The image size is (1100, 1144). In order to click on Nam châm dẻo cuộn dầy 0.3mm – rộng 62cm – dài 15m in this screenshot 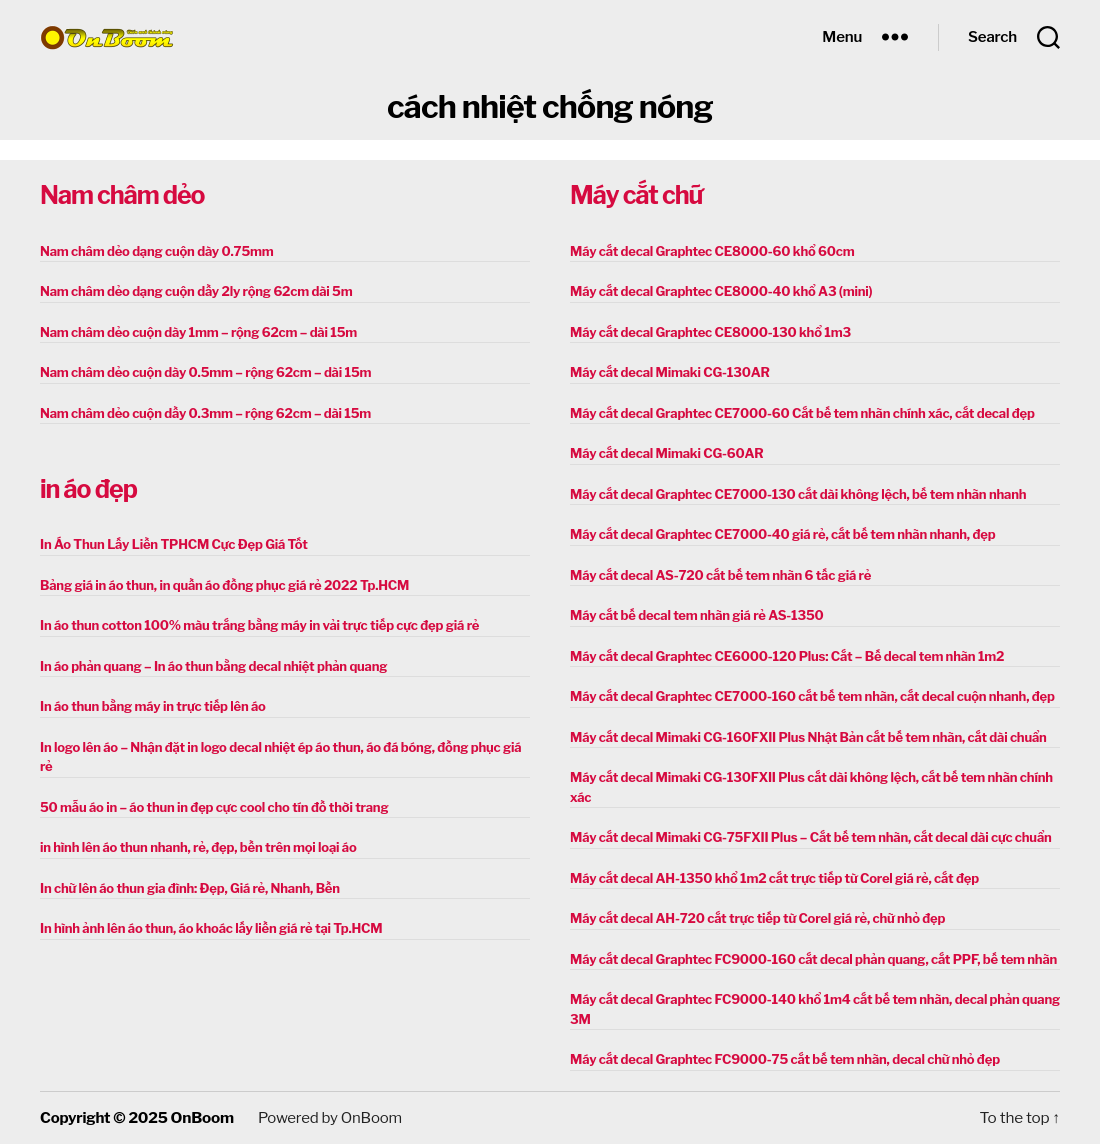, I will do `click(205, 413)`.